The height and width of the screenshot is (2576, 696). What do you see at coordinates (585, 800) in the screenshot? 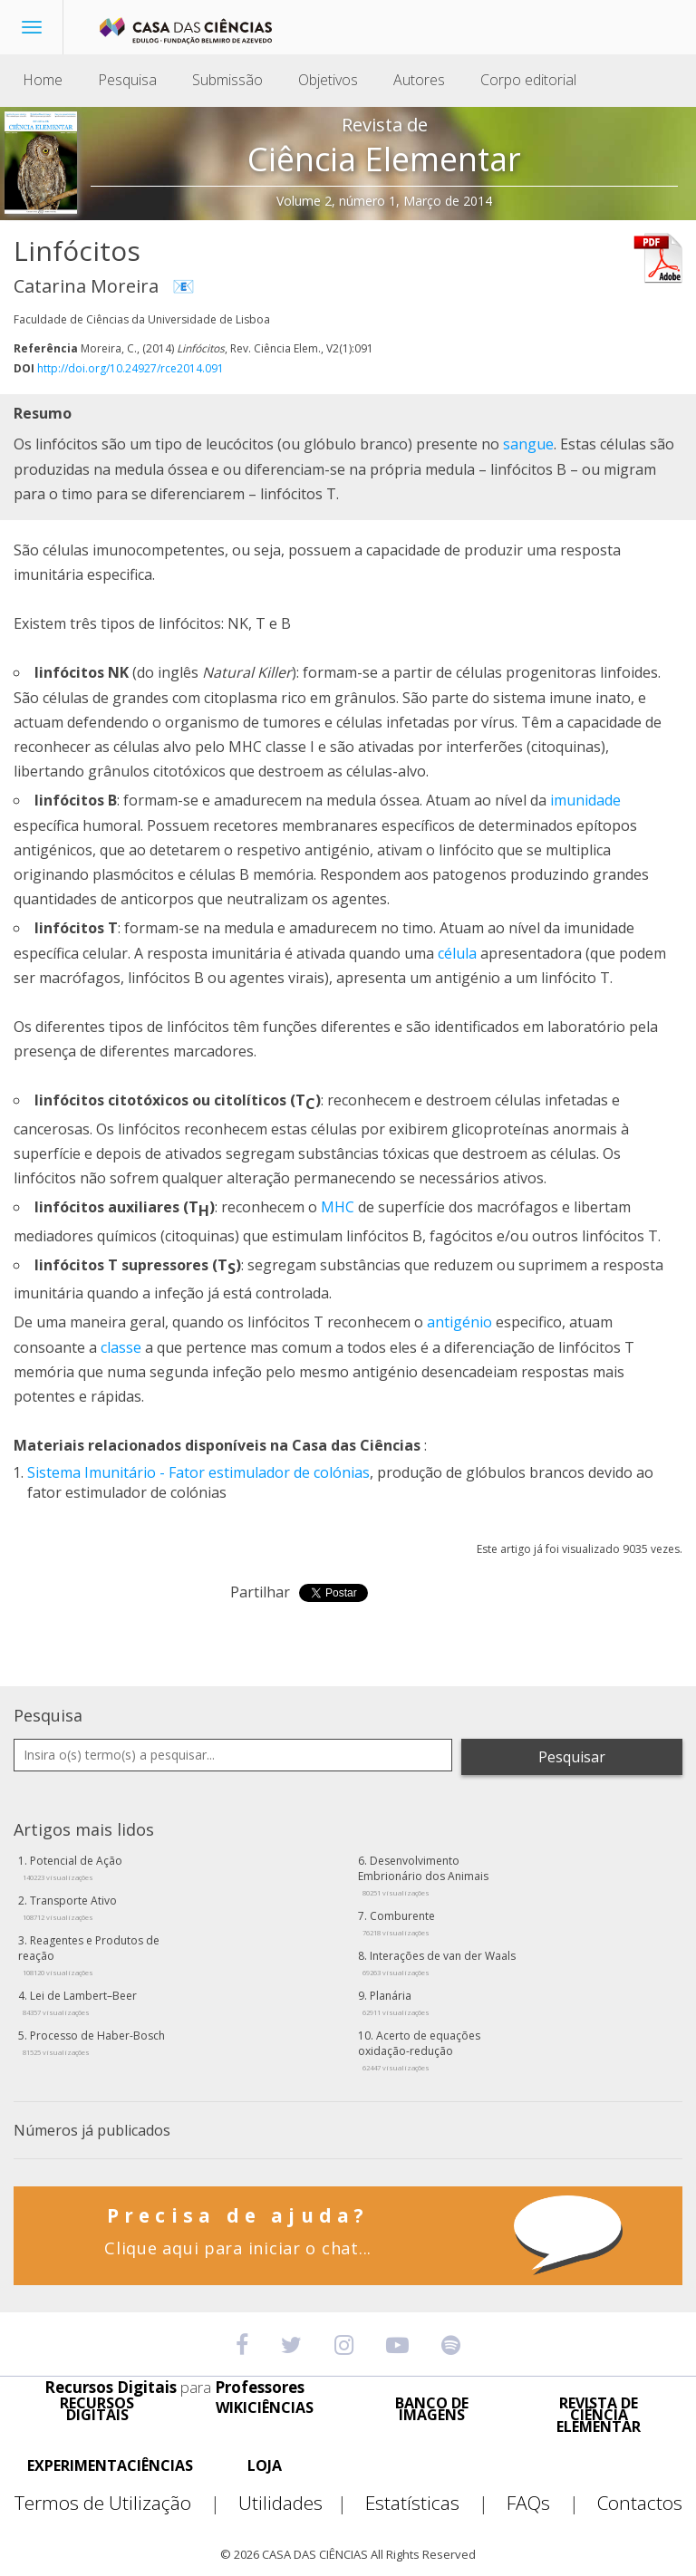
I see `imunidade` at bounding box center [585, 800].